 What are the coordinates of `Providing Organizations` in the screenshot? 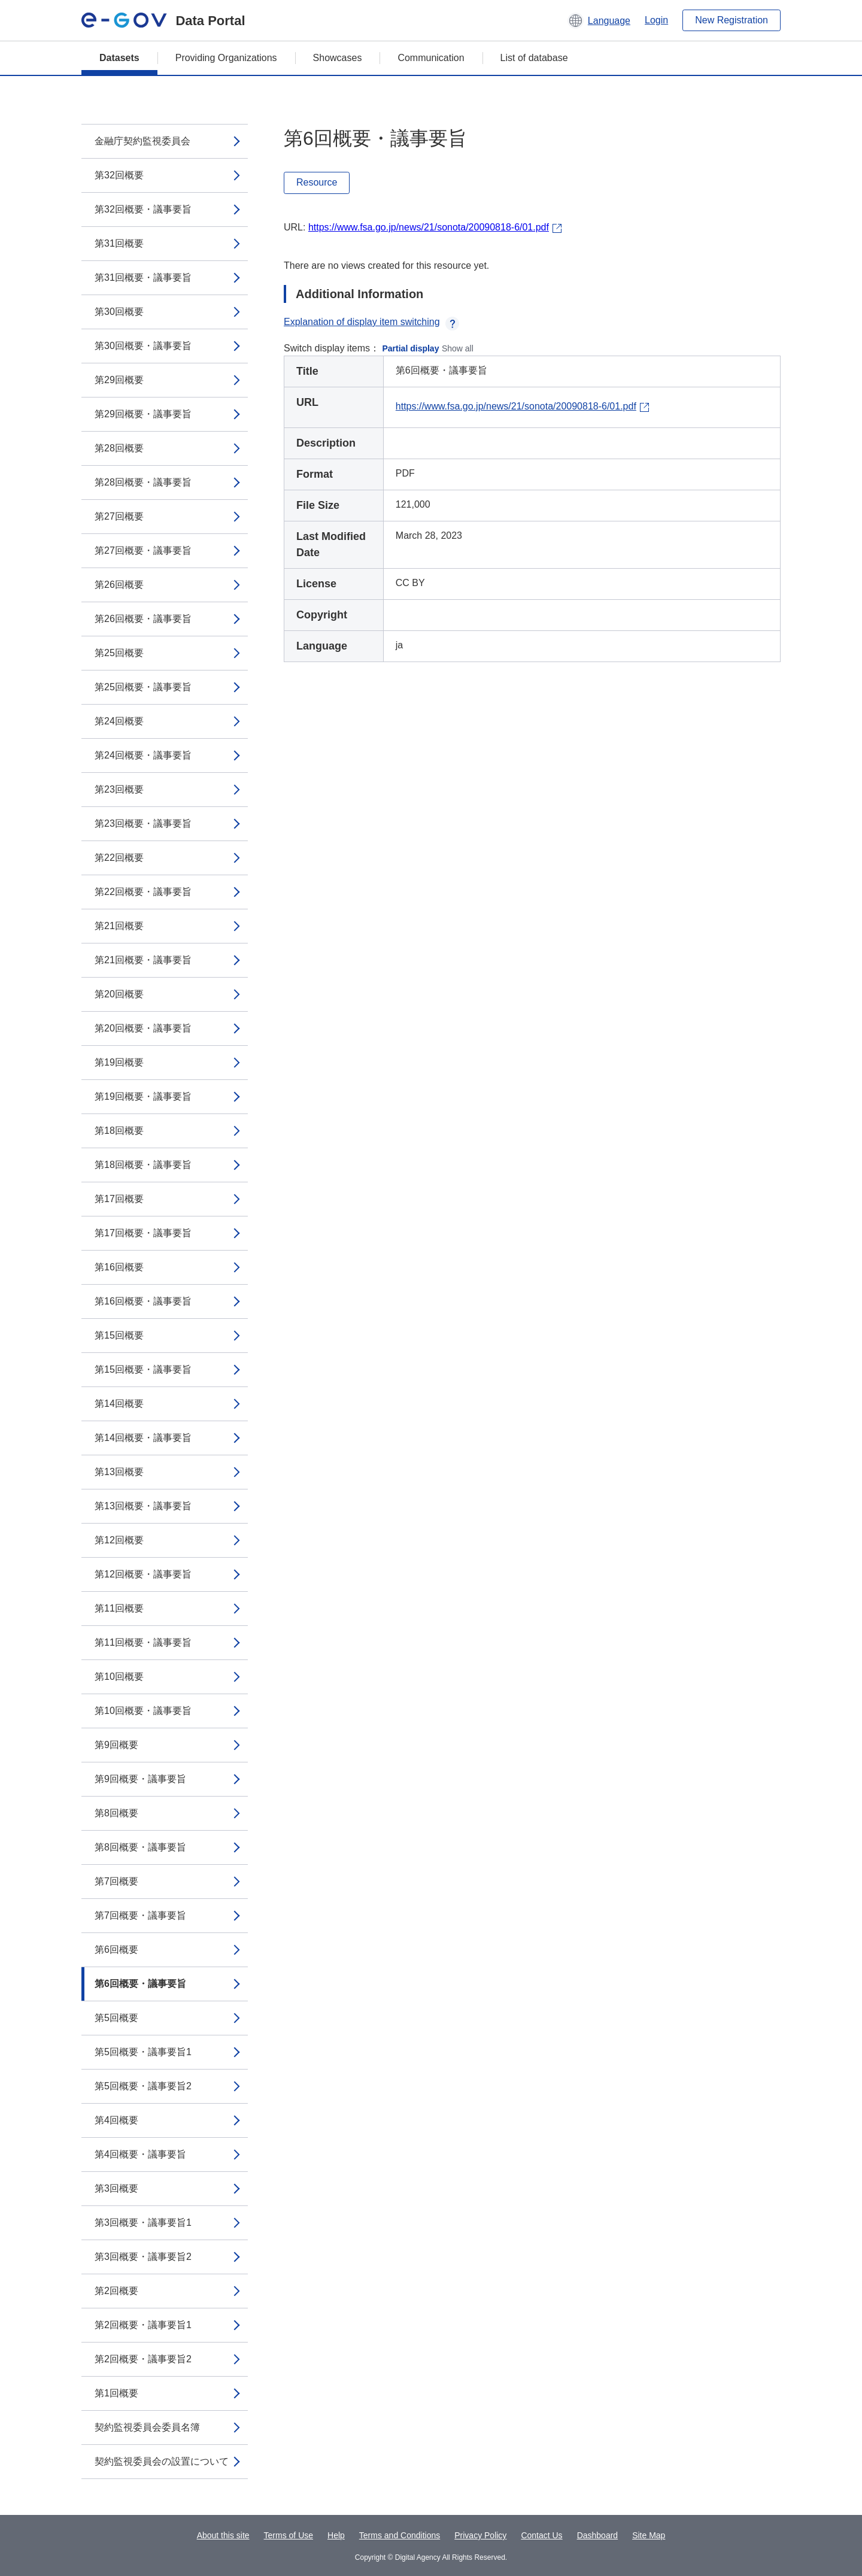 It's located at (226, 58).